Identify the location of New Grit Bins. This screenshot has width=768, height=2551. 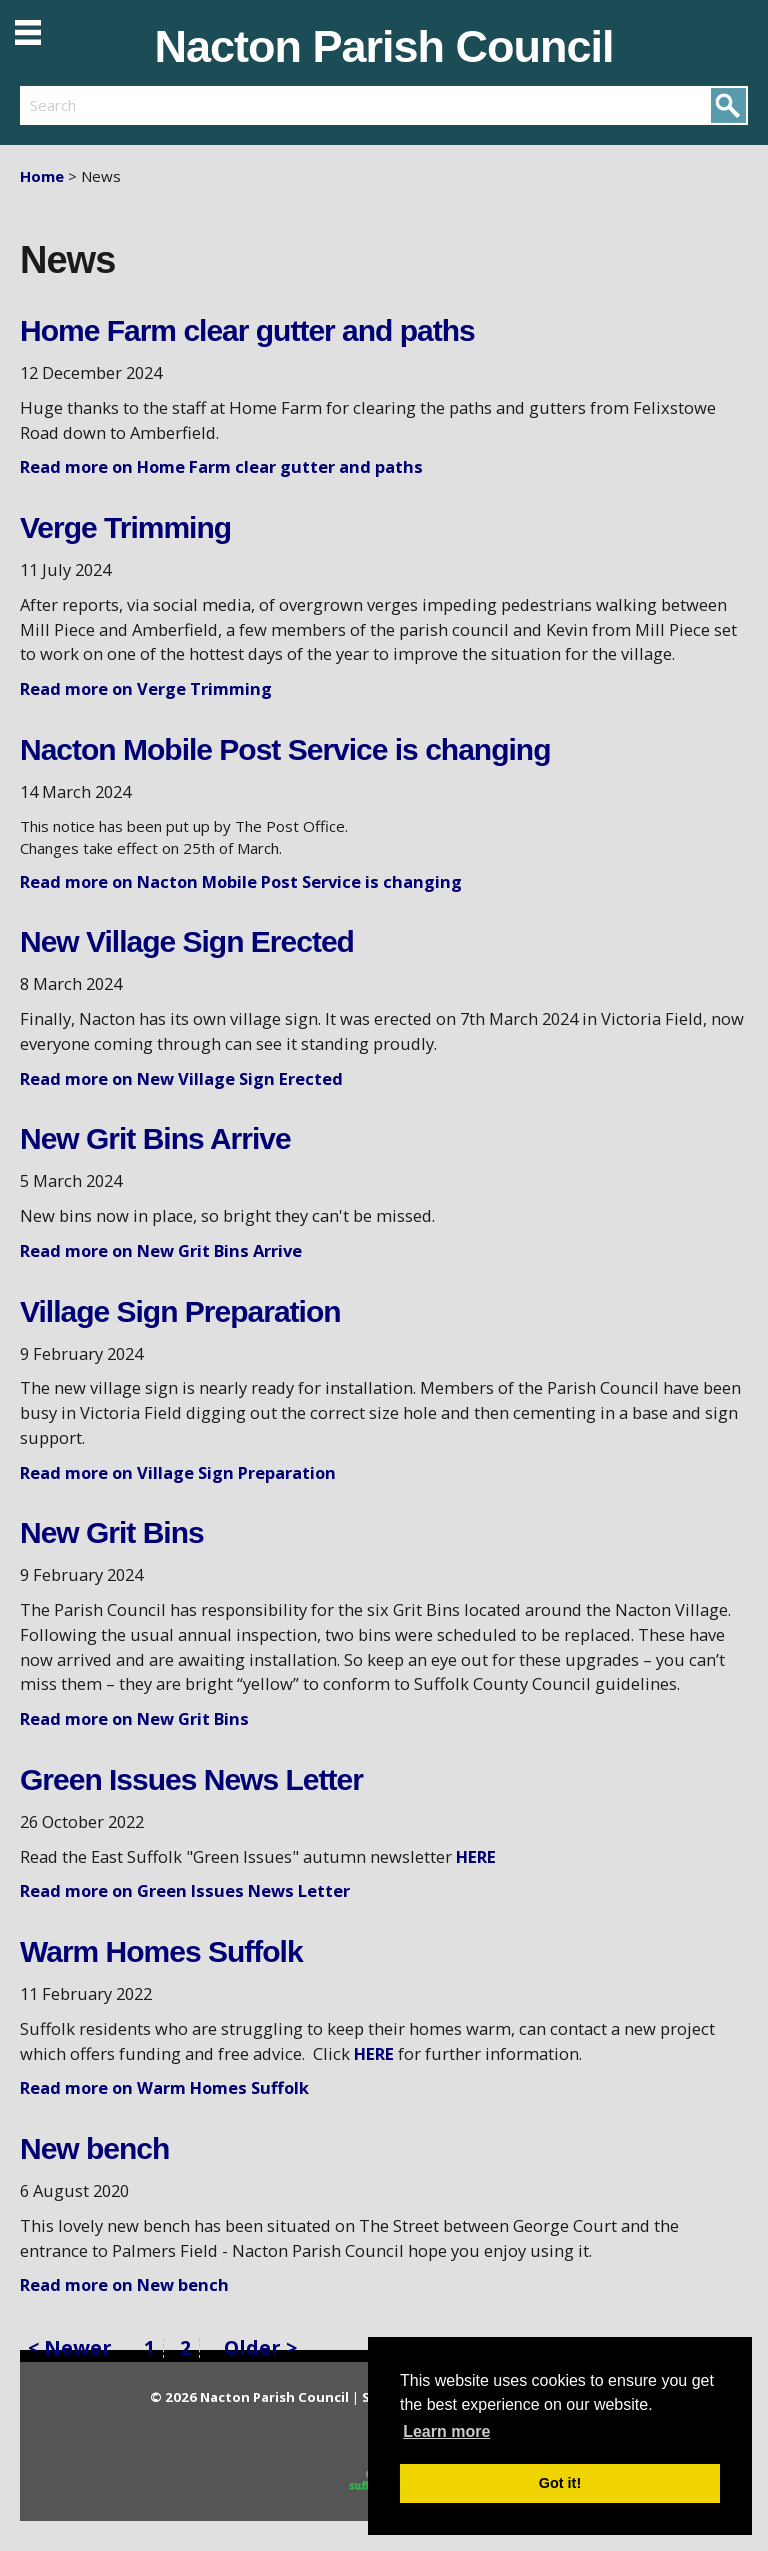
(112, 1532).